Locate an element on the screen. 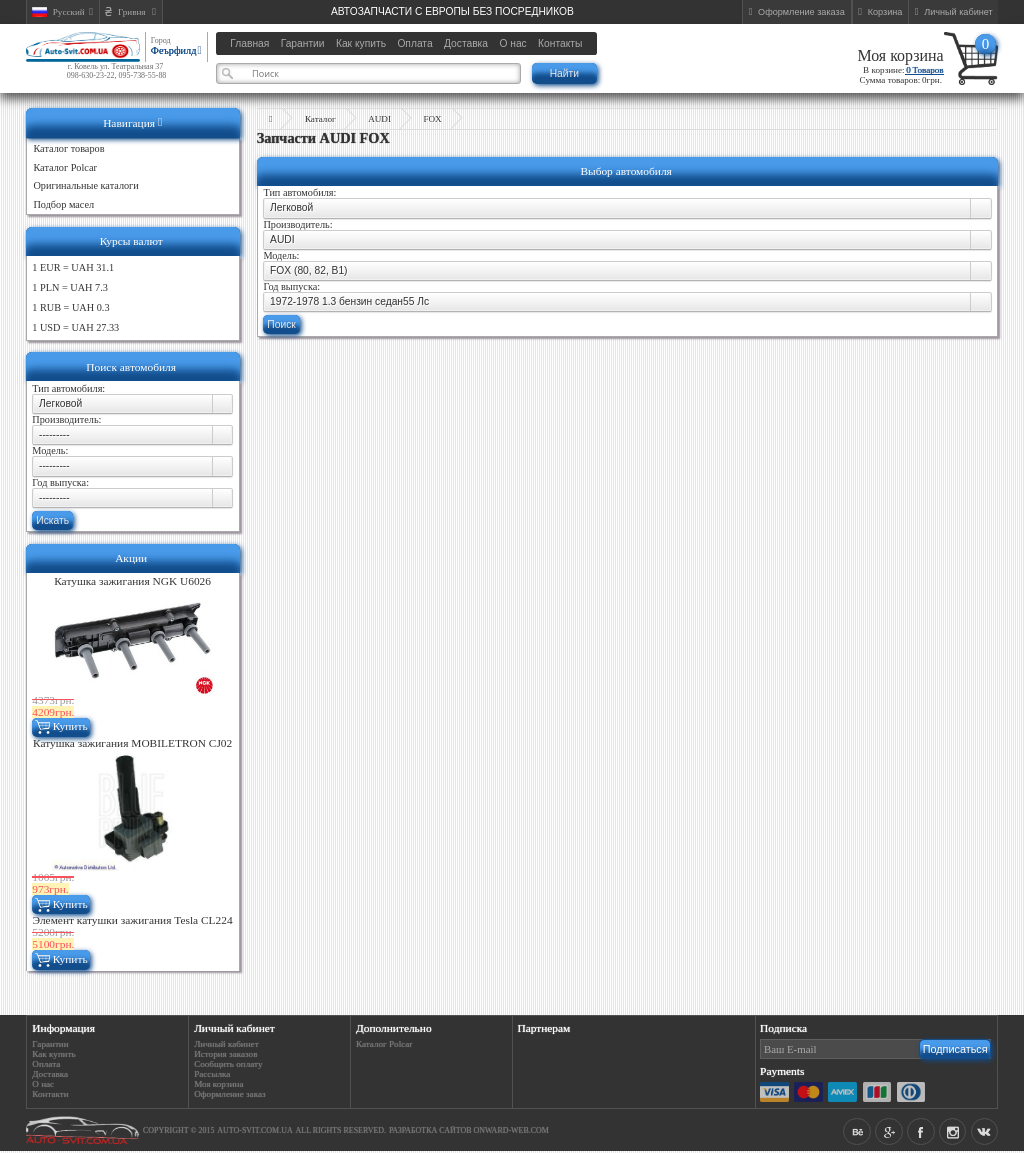 The image size is (1024, 1153). Рассылка is located at coordinates (212, 1074).